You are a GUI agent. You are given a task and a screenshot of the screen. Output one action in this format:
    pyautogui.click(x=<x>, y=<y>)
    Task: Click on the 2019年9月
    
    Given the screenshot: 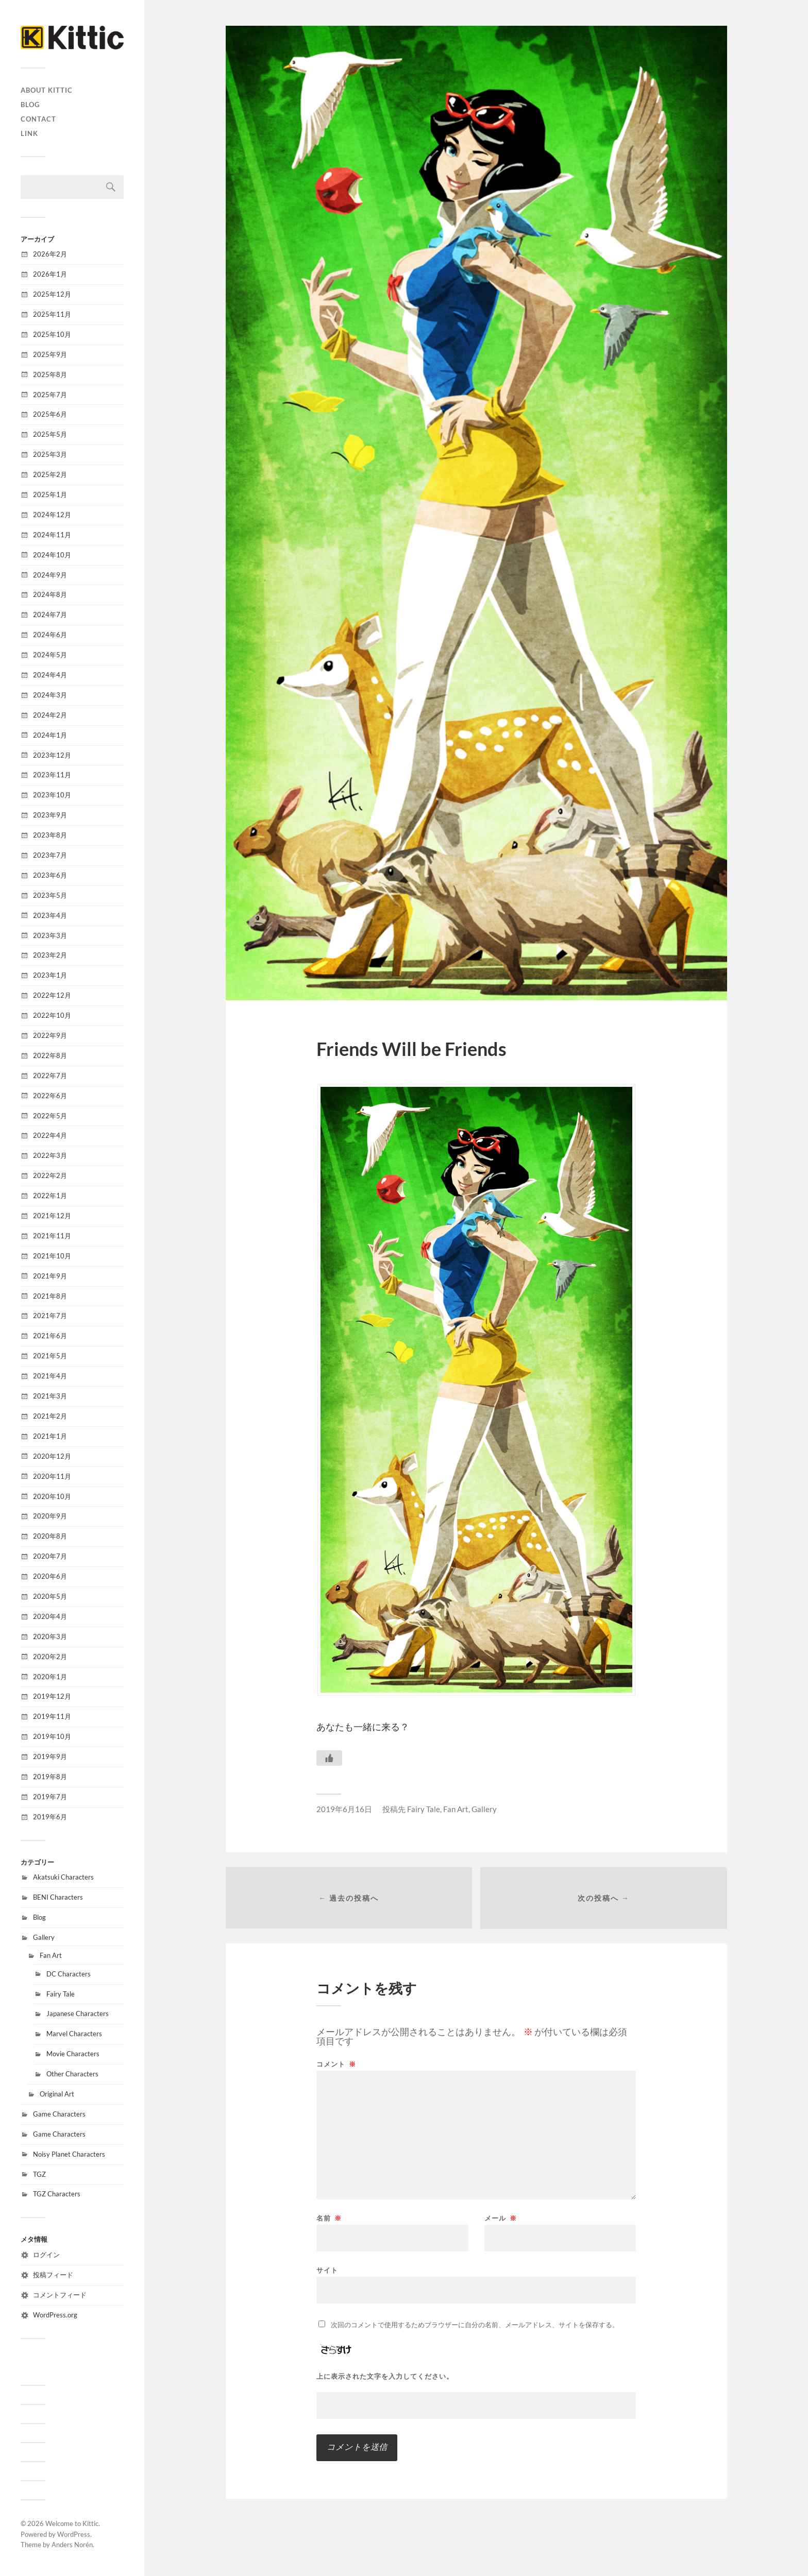 What is the action you would take?
    pyautogui.click(x=50, y=1756)
    